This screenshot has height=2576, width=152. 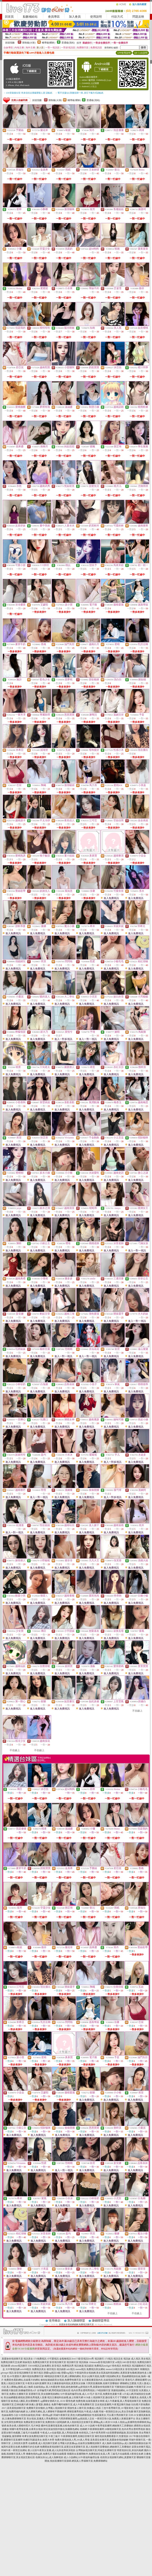 What do you see at coordinates (117, 16) in the screenshot?
I see `付款方式` at bounding box center [117, 16].